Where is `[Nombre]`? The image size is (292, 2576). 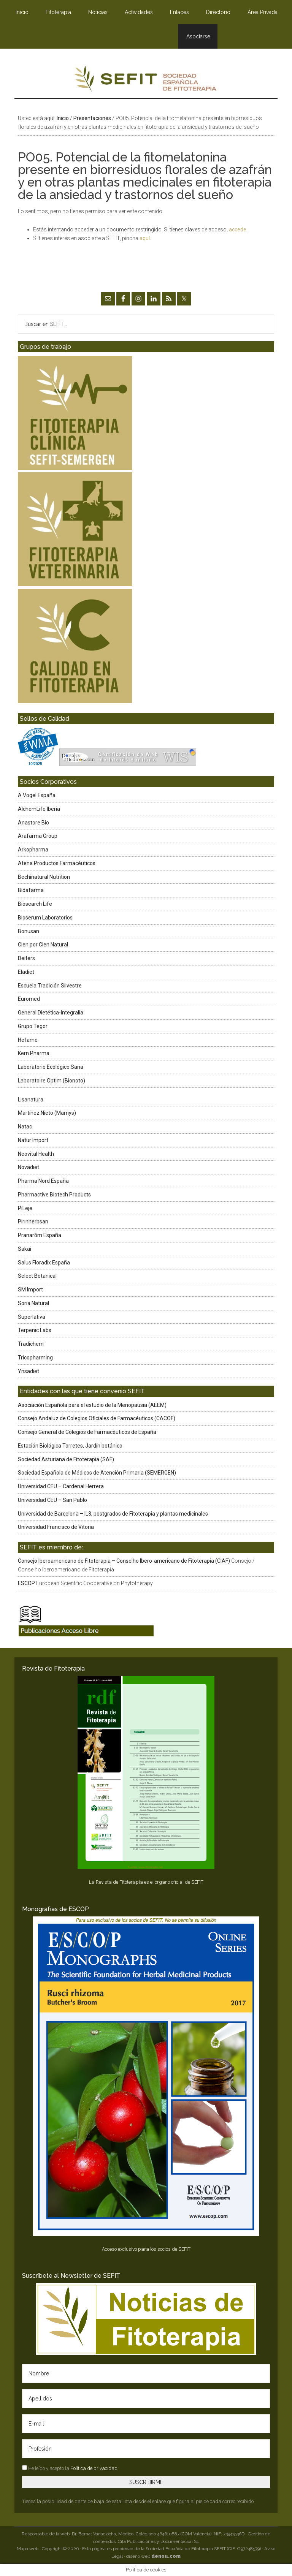
[Nombre] is located at coordinates (146, 2373).